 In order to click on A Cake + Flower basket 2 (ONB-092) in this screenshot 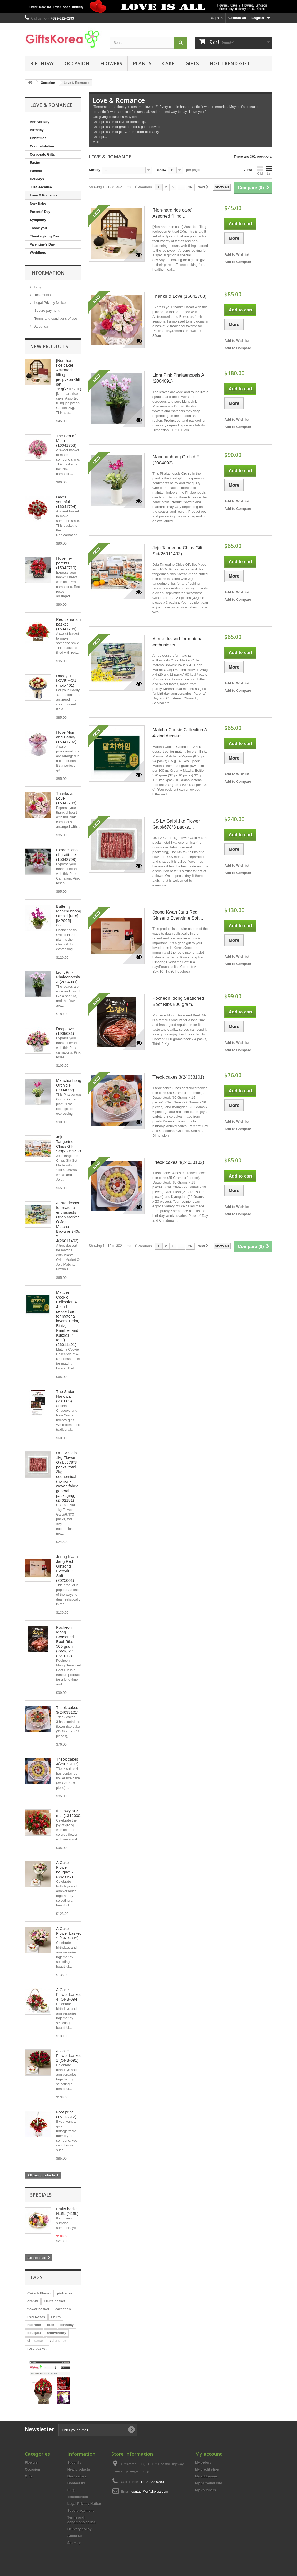, I will do `click(68, 1933)`.